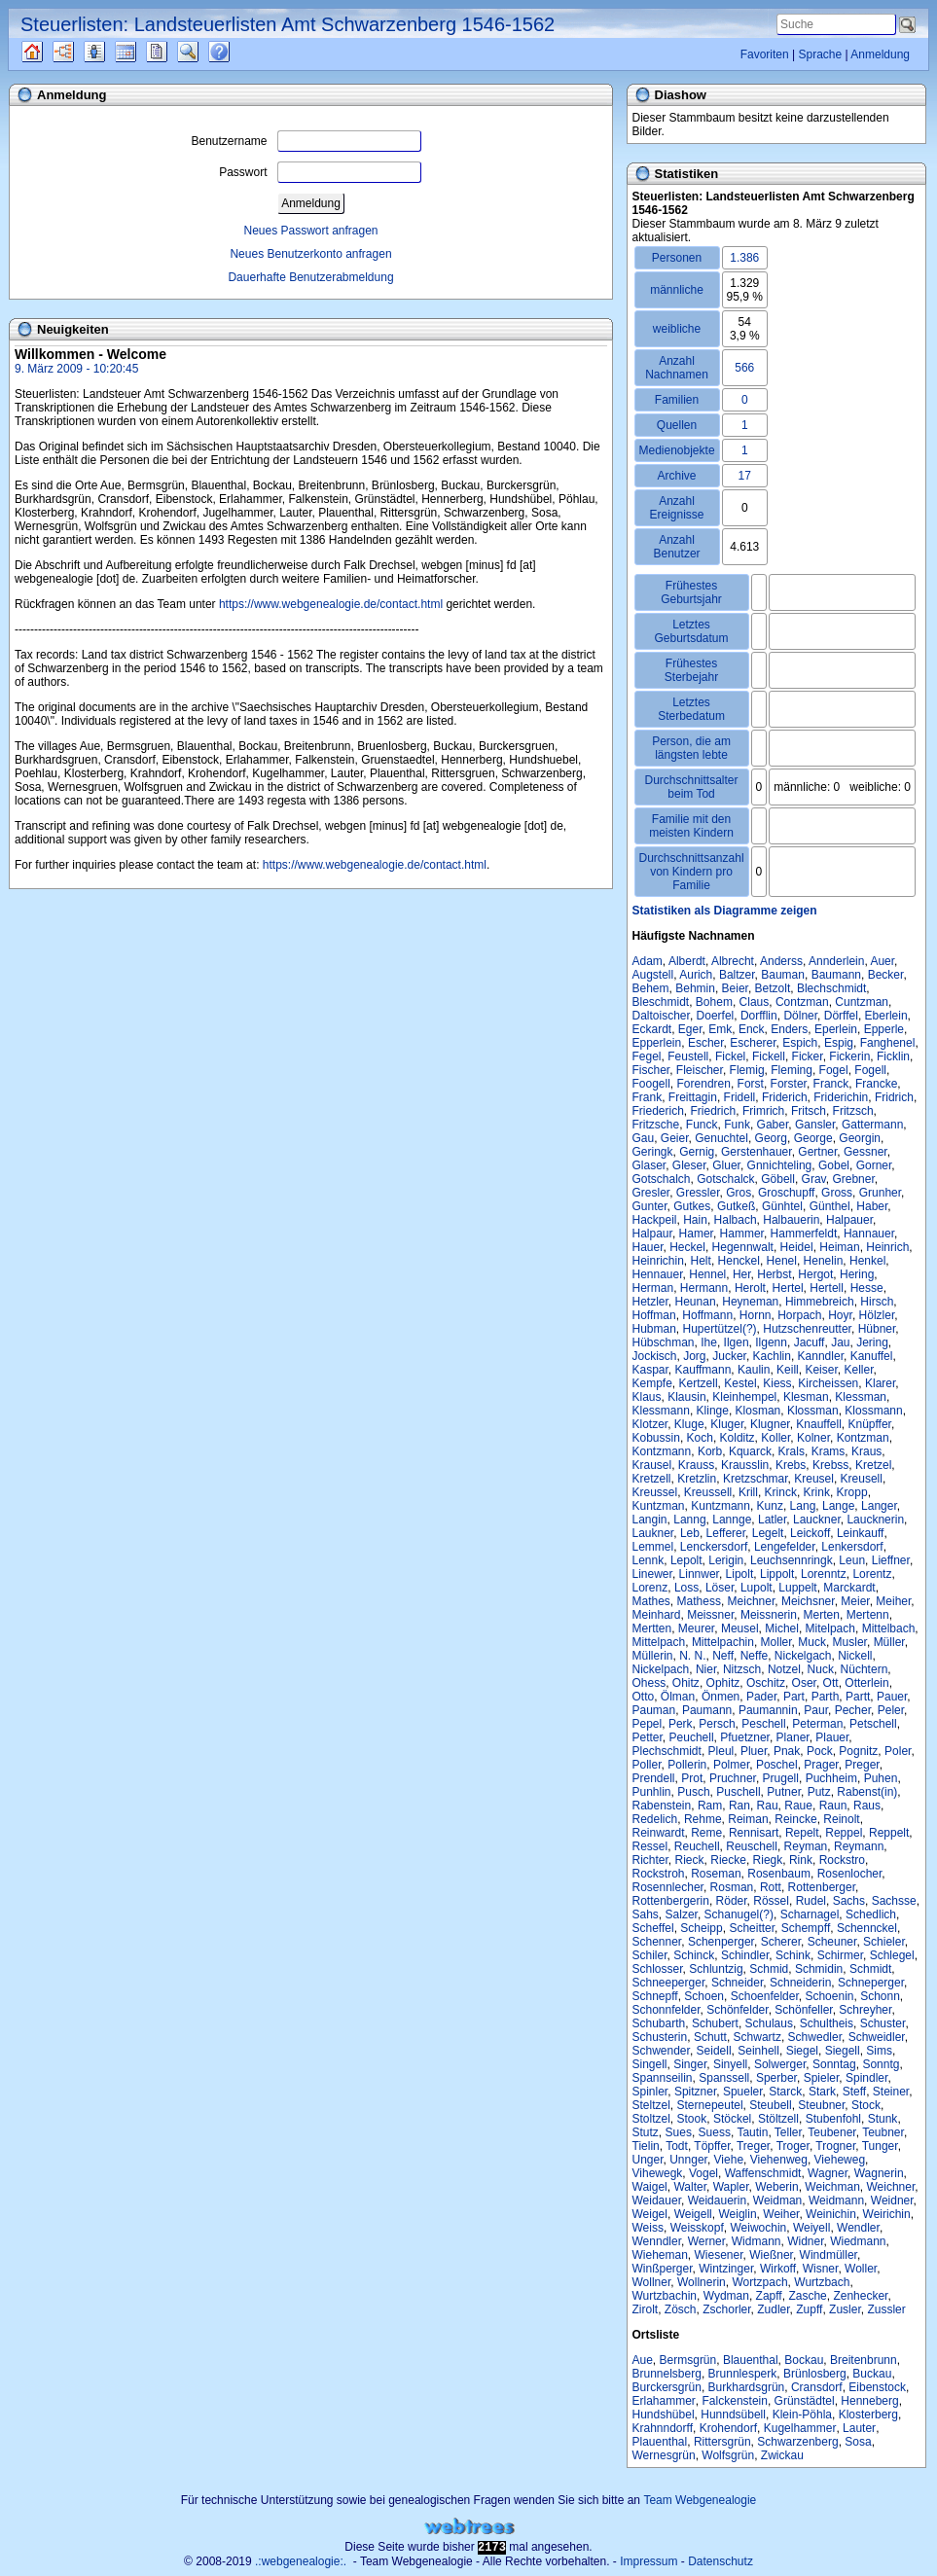  What do you see at coordinates (806, 1397) in the screenshot?
I see `Klesman` at bounding box center [806, 1397].